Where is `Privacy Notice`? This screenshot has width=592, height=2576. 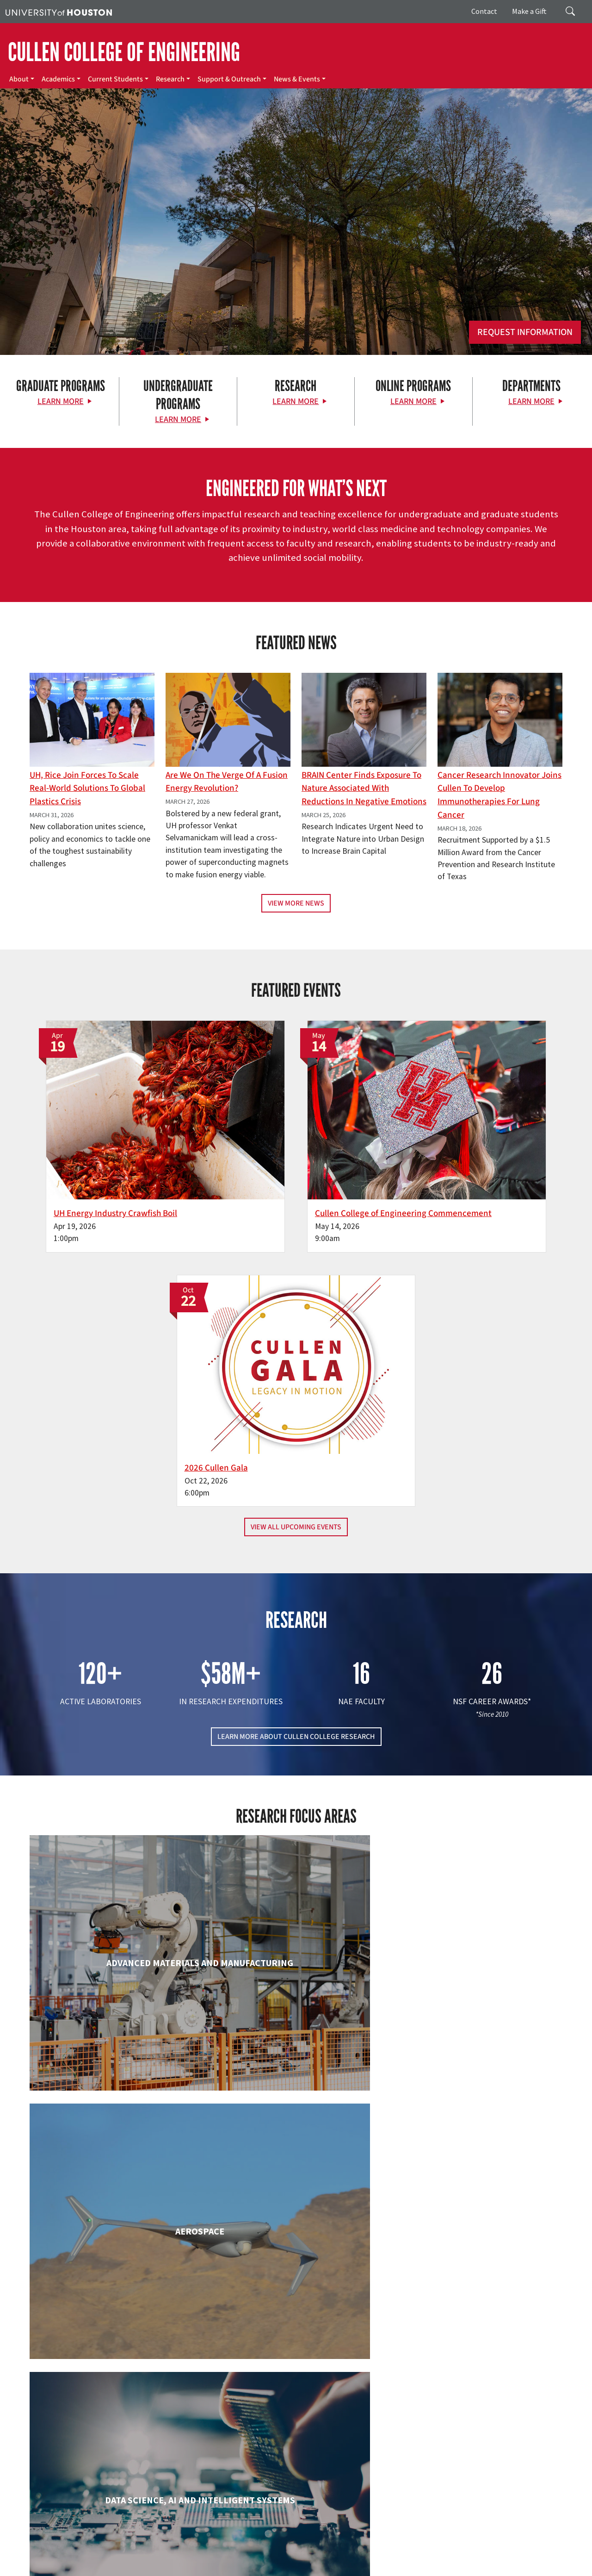
Privacy Notice is located at coordinates (162, 2558).